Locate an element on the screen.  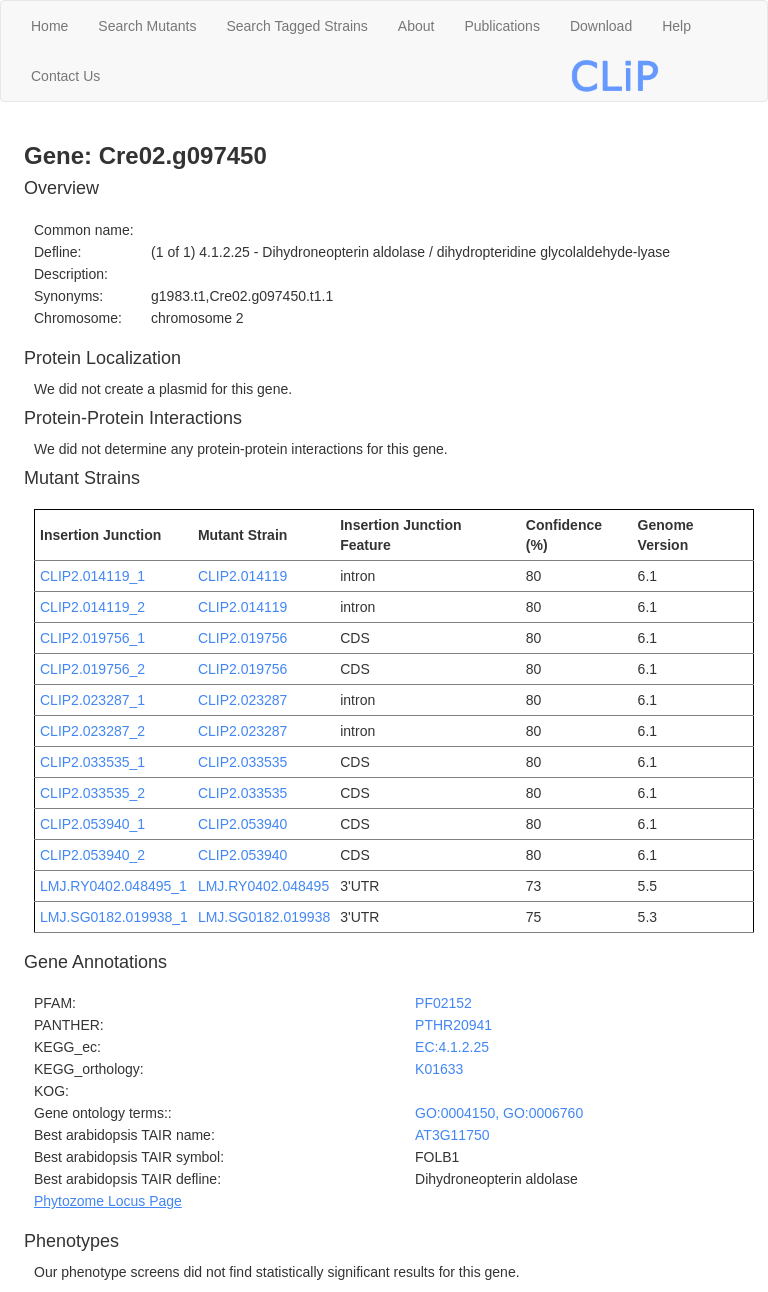
PF02152 is located at coordinates (443, 1003).